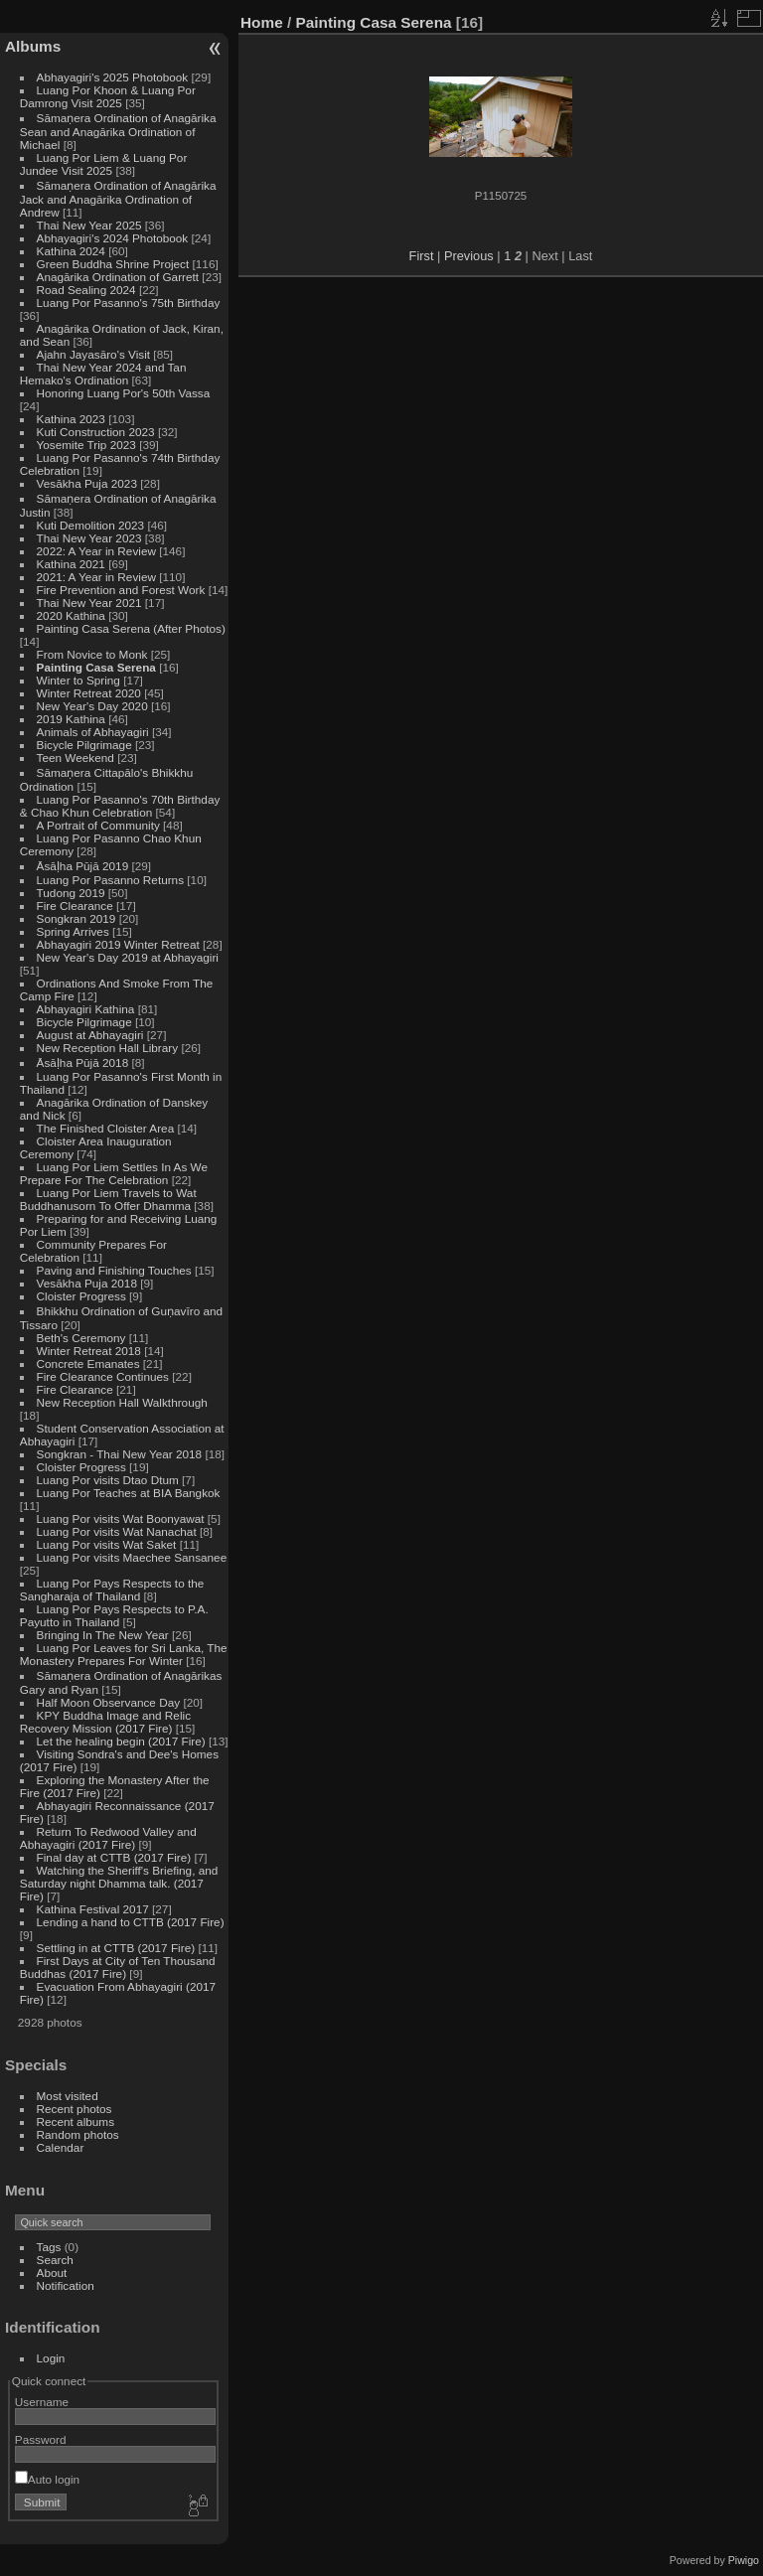  What do you see at coordinates (74, 2108) in the screenshot?
I see `Recent photos` at bounding box center [74, 2108].